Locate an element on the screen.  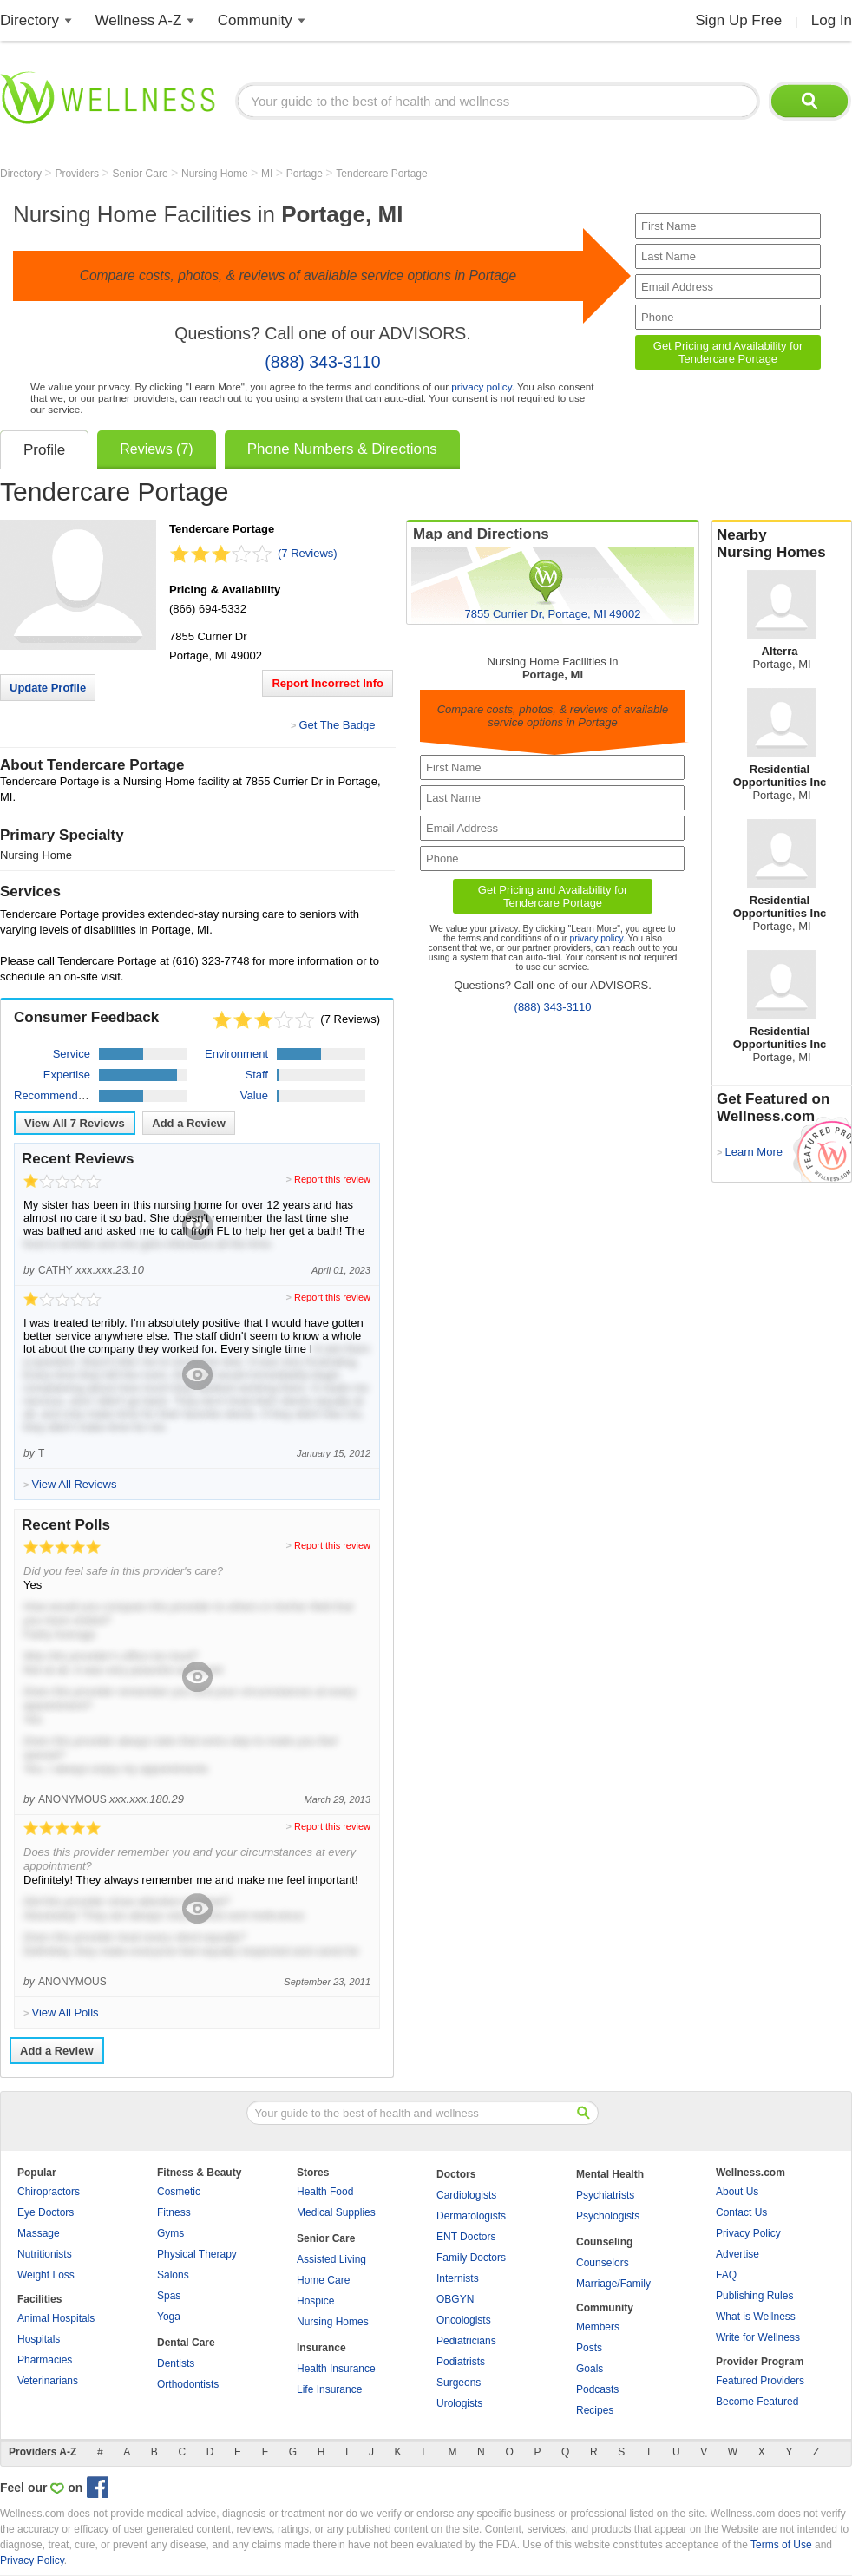
Marriage/Family is located at coordinates (613, 2284).